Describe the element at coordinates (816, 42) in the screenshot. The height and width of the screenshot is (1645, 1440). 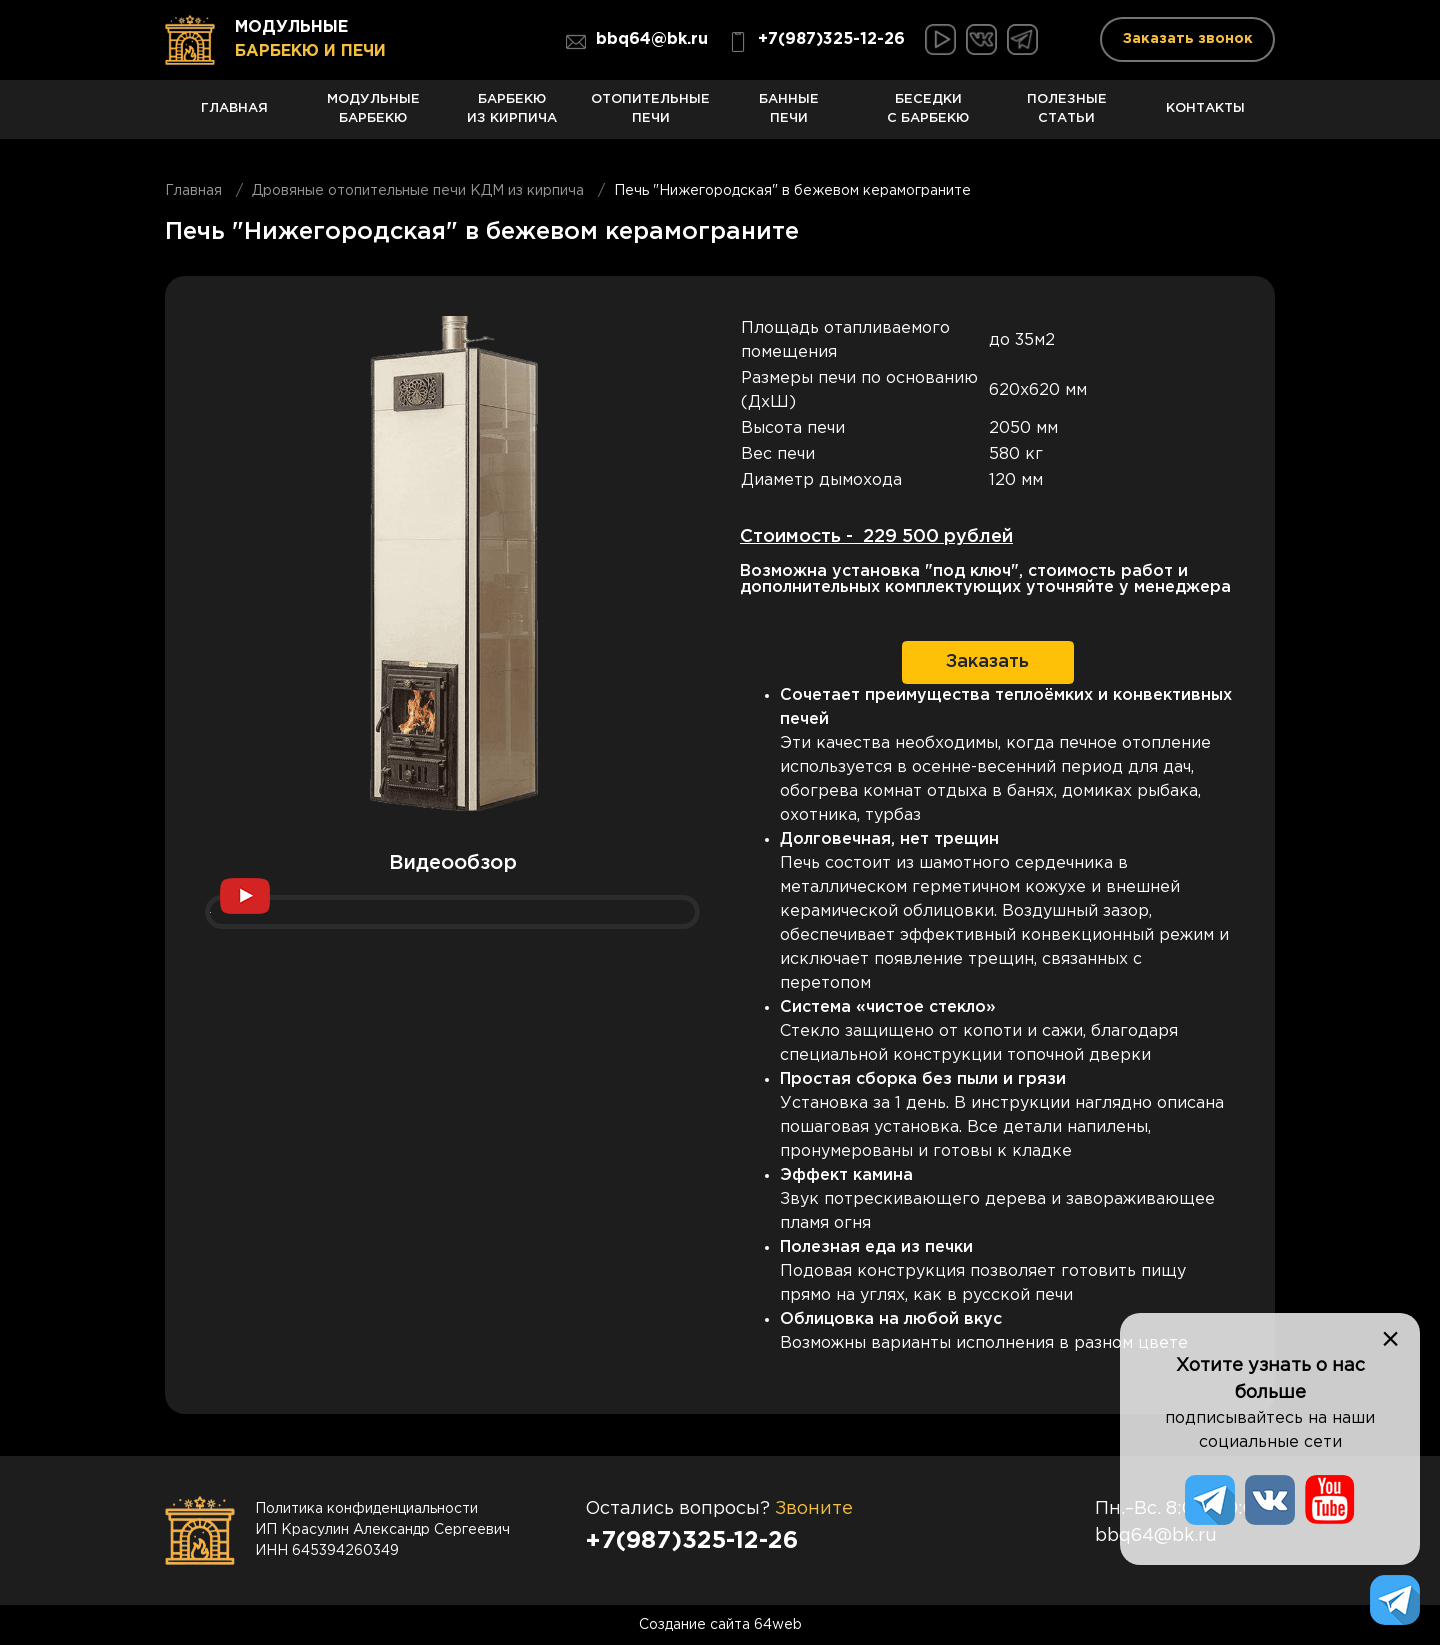
I see `+7(987)325-12-26` at that location.